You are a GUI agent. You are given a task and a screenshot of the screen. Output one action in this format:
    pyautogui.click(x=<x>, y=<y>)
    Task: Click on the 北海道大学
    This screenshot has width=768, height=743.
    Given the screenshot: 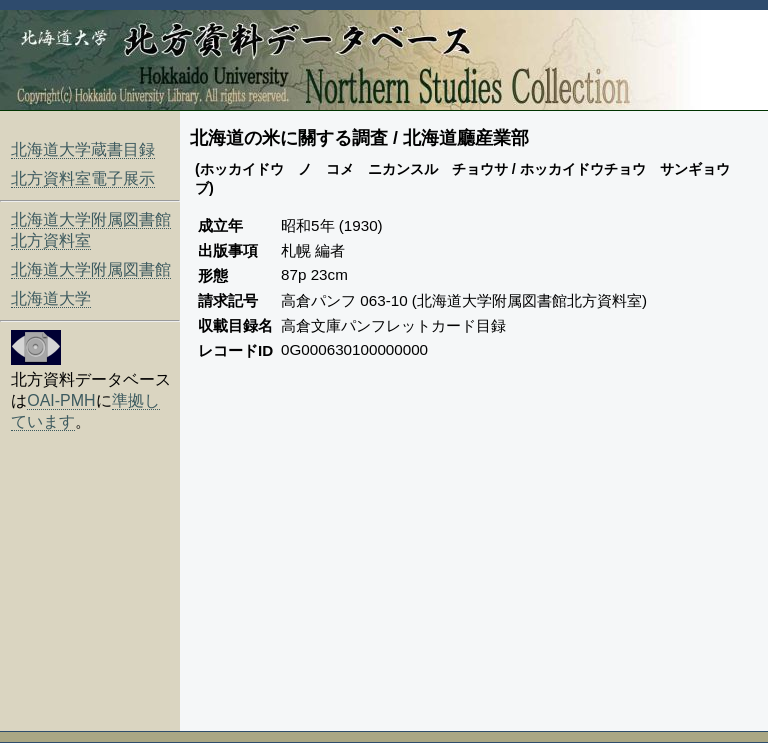 What is the action you would take?
    pyautogui.click(x=51, y=298)
    